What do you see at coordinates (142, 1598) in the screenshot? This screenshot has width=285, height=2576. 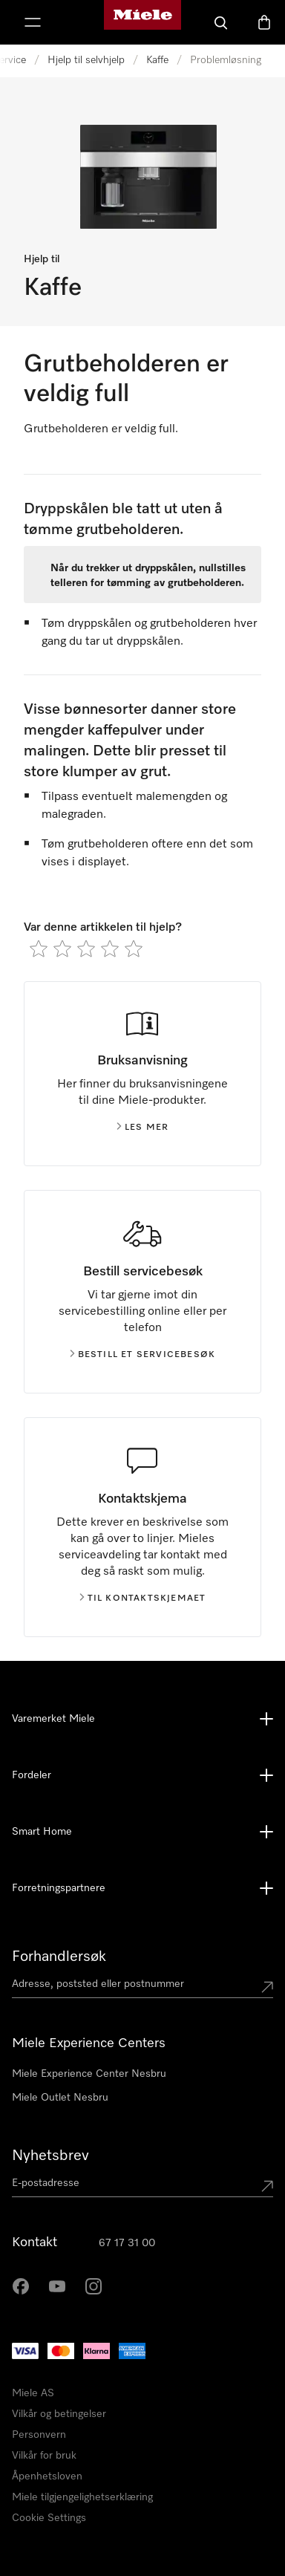 I see `Til kontaktskjemaet` at bounding box center [142, 1598].